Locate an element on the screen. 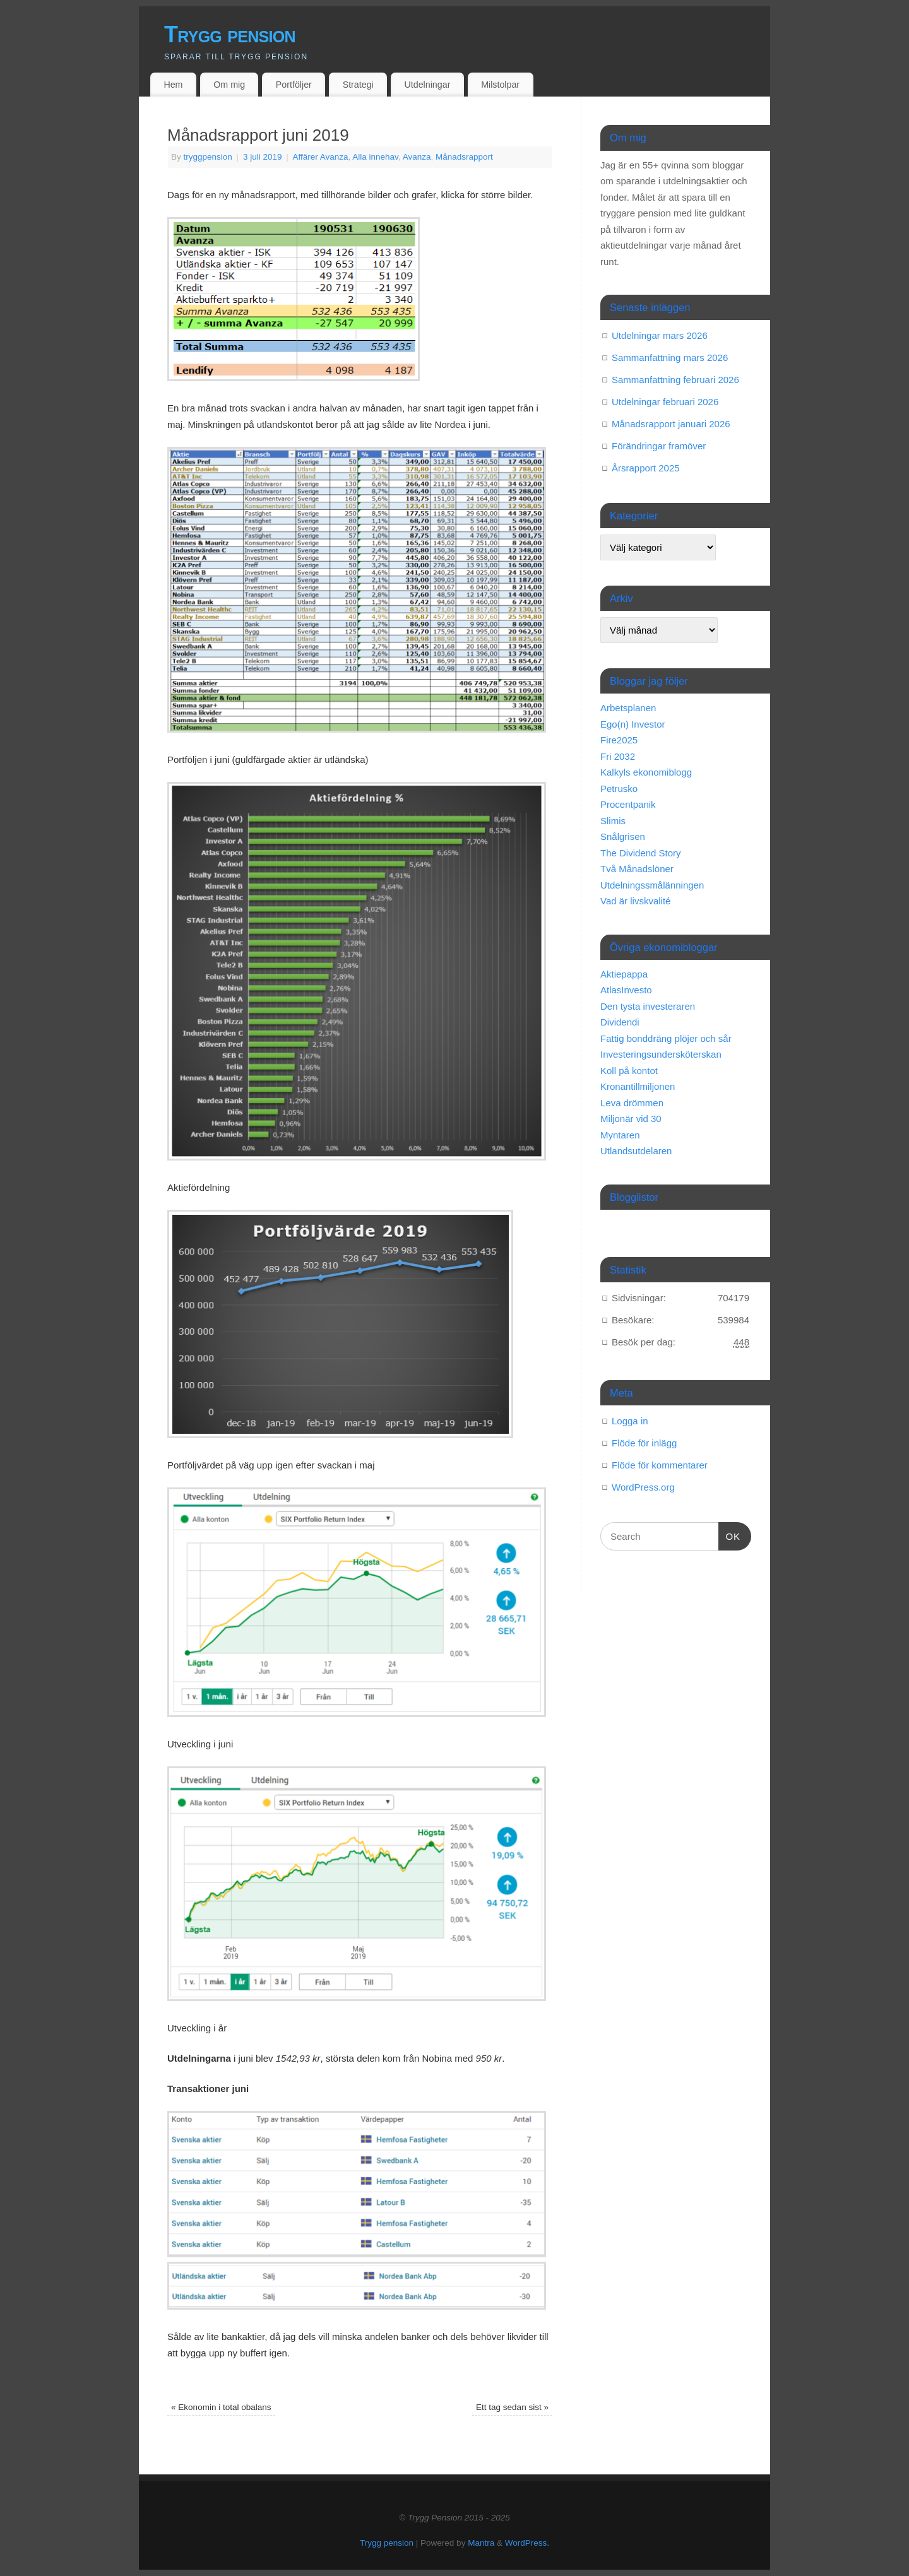 The height and width of the screenshot is (2576, 909). Sammanfattning mars 2026 is located at coordinates (670, 357).